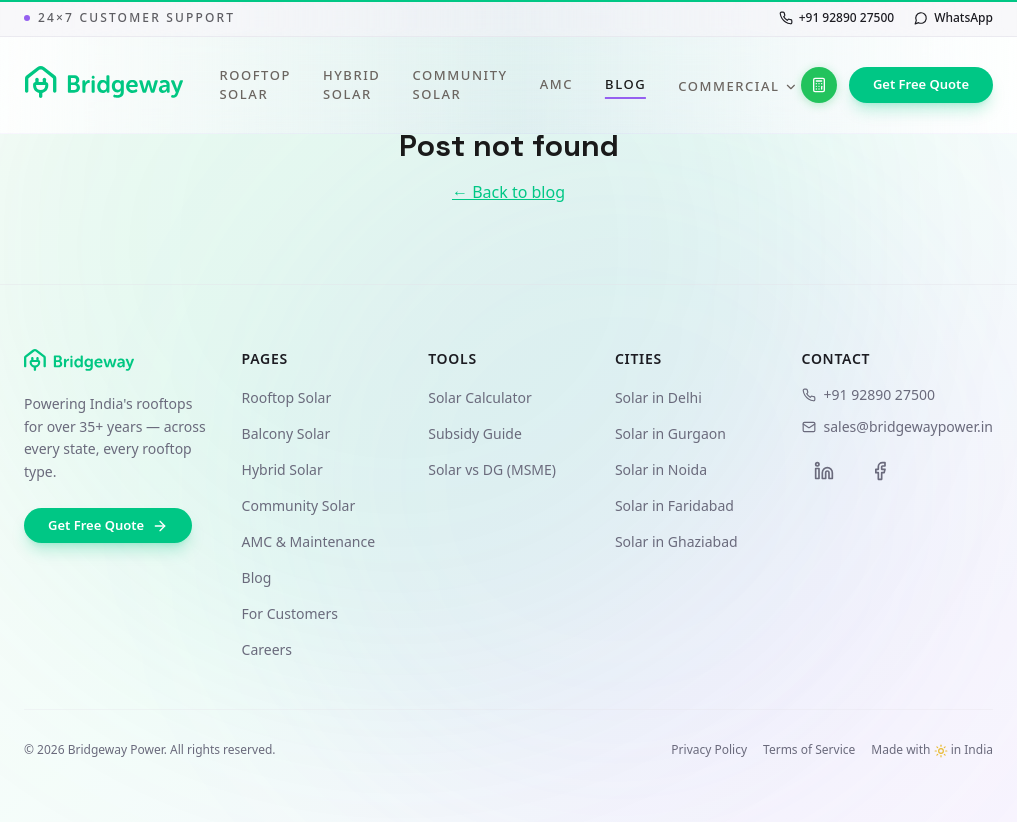 Image resolution: width=1017 pixels, height=822 pixels. I want to click on Commercial, so click(737, 86).